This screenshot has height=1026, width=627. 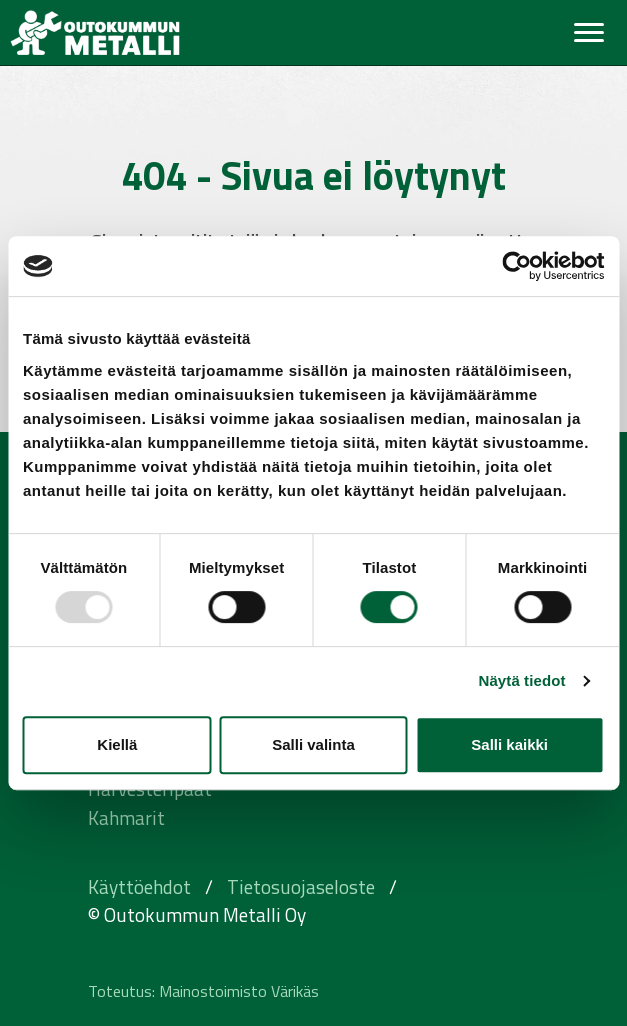 What do you see at coordinates (516, 266) in the screenshot?
I see `[Usercentrics Cookiebot - opens in a new window]` at bounding box center [516, 266].